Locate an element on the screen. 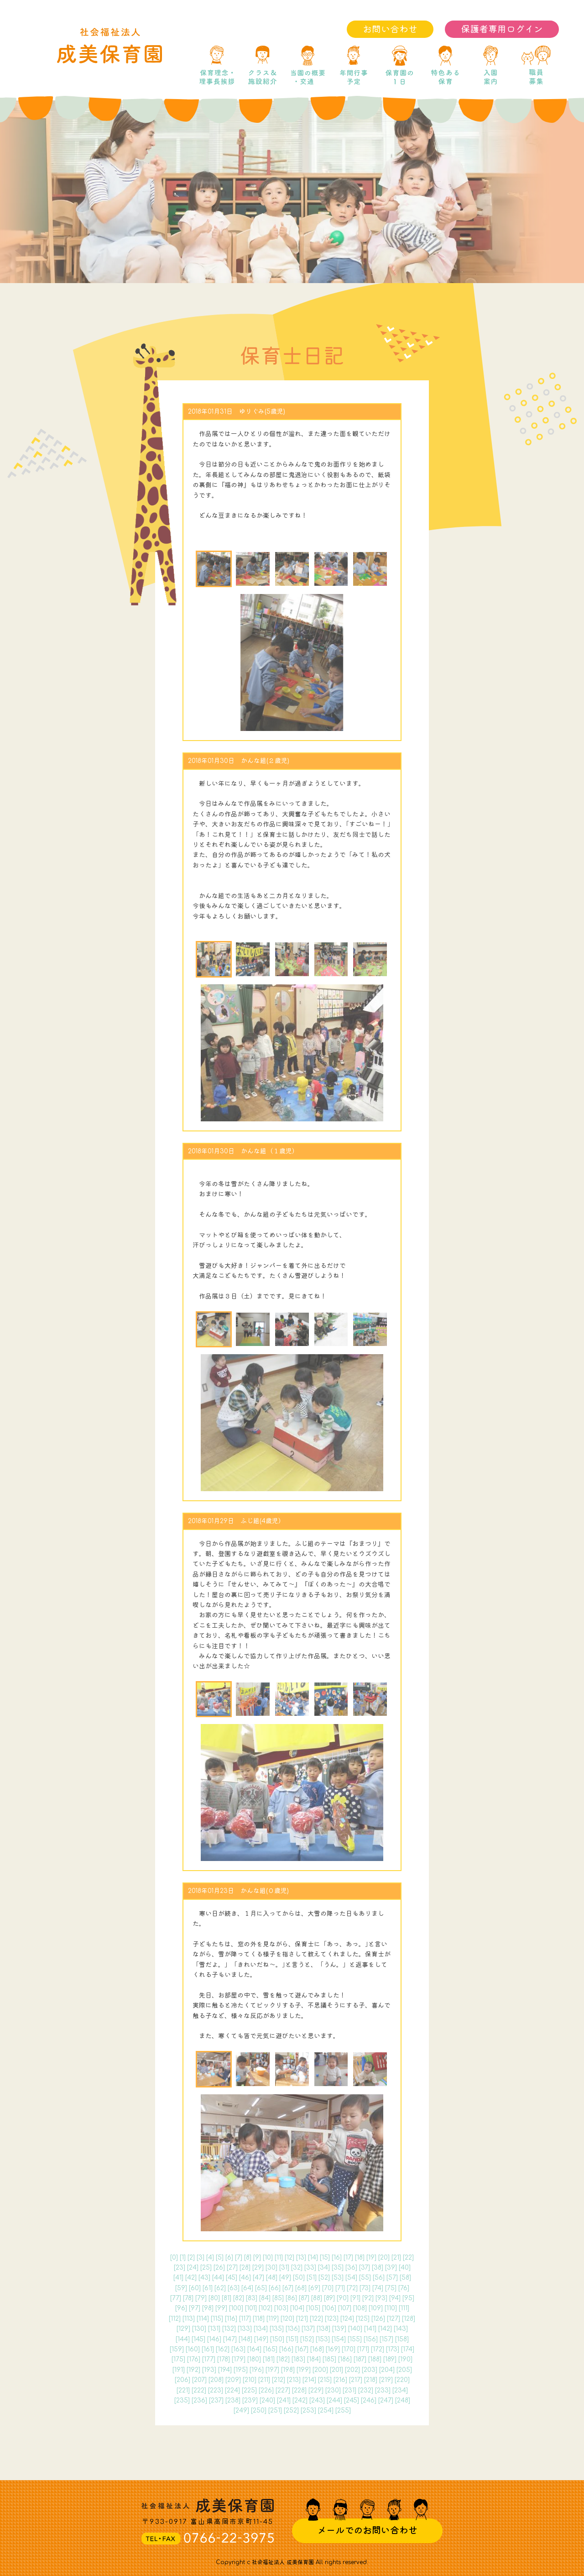  199 is located at coordinates (303, 2369).